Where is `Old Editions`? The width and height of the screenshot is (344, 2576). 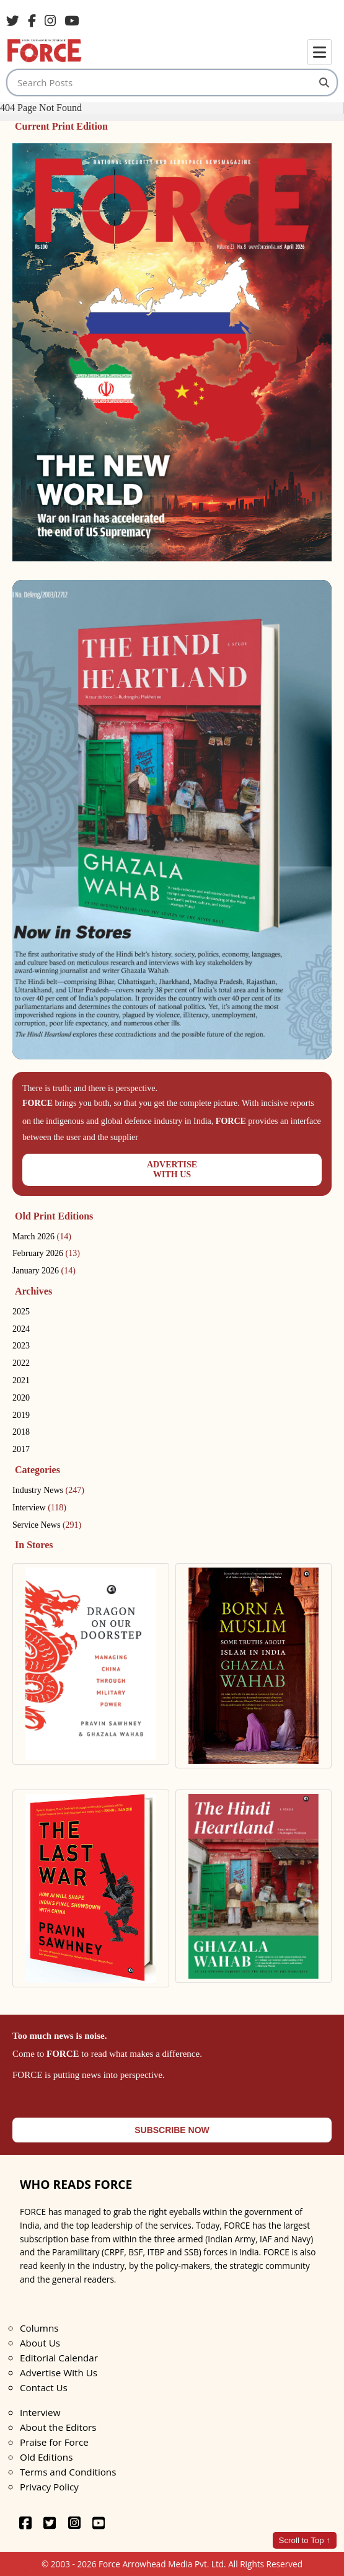
Old Editions is located at coordinates (46, 2457).